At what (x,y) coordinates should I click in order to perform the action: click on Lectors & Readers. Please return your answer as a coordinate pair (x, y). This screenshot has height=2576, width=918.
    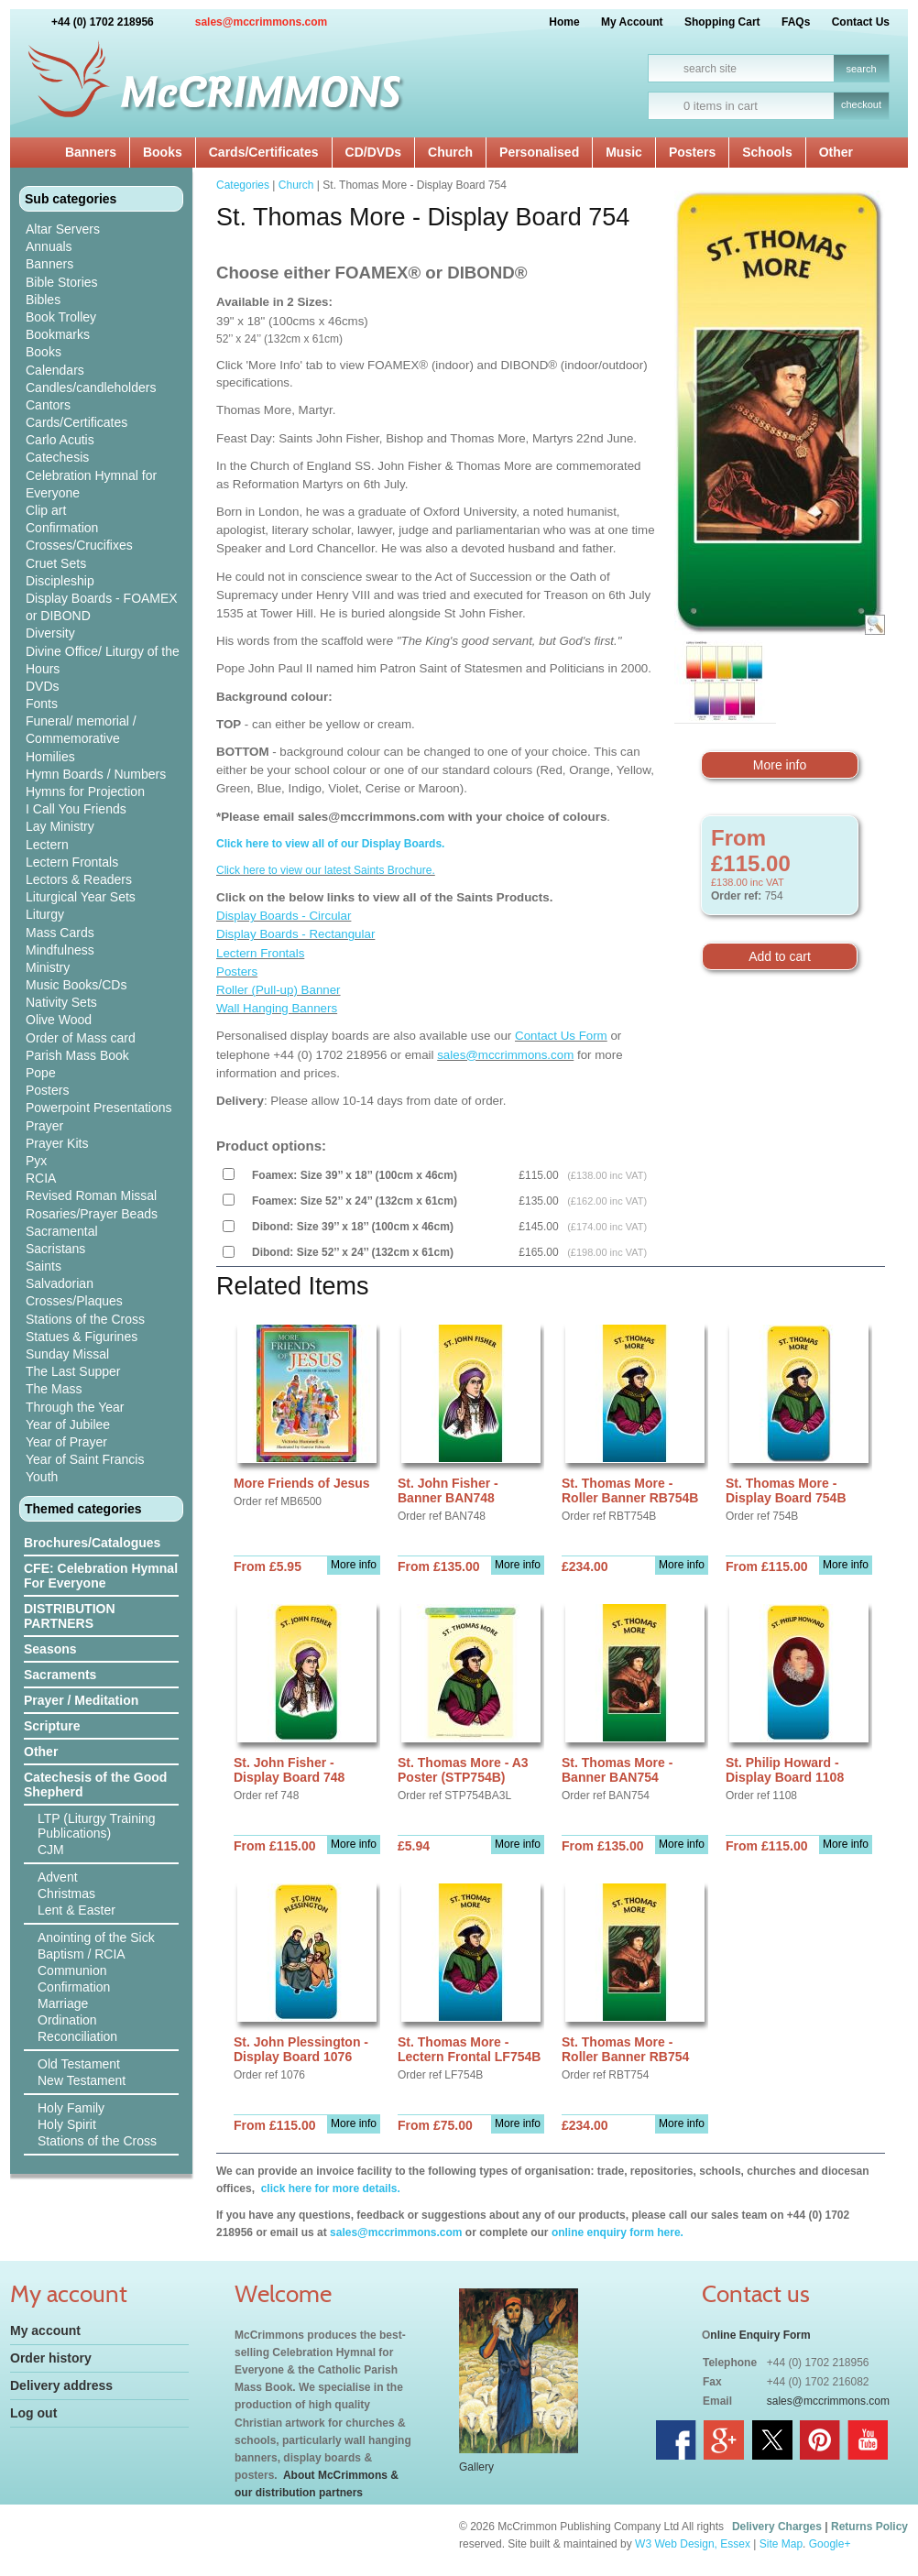
    Looking at the image, I should click on (79, 879).